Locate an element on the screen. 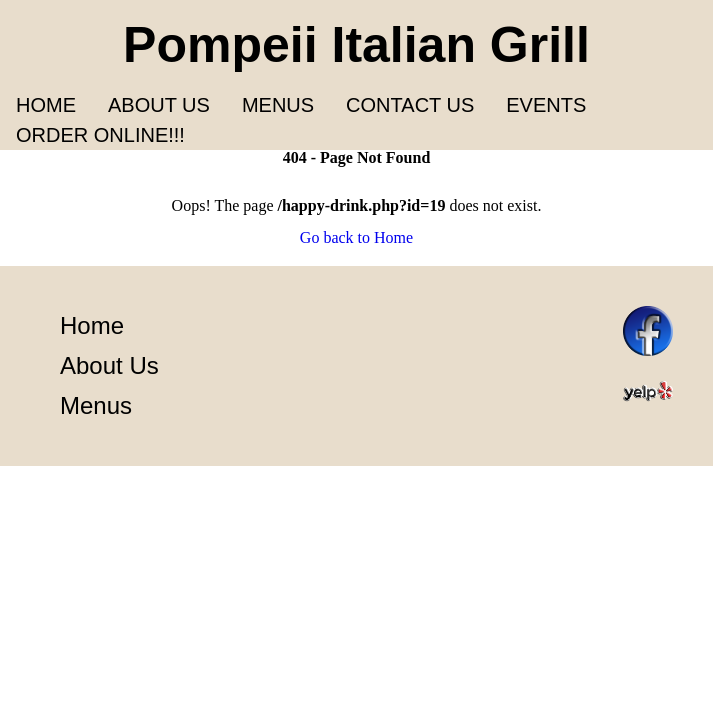 This screenshot has width=713, height=720. Events is located at coordinates (546, 105).